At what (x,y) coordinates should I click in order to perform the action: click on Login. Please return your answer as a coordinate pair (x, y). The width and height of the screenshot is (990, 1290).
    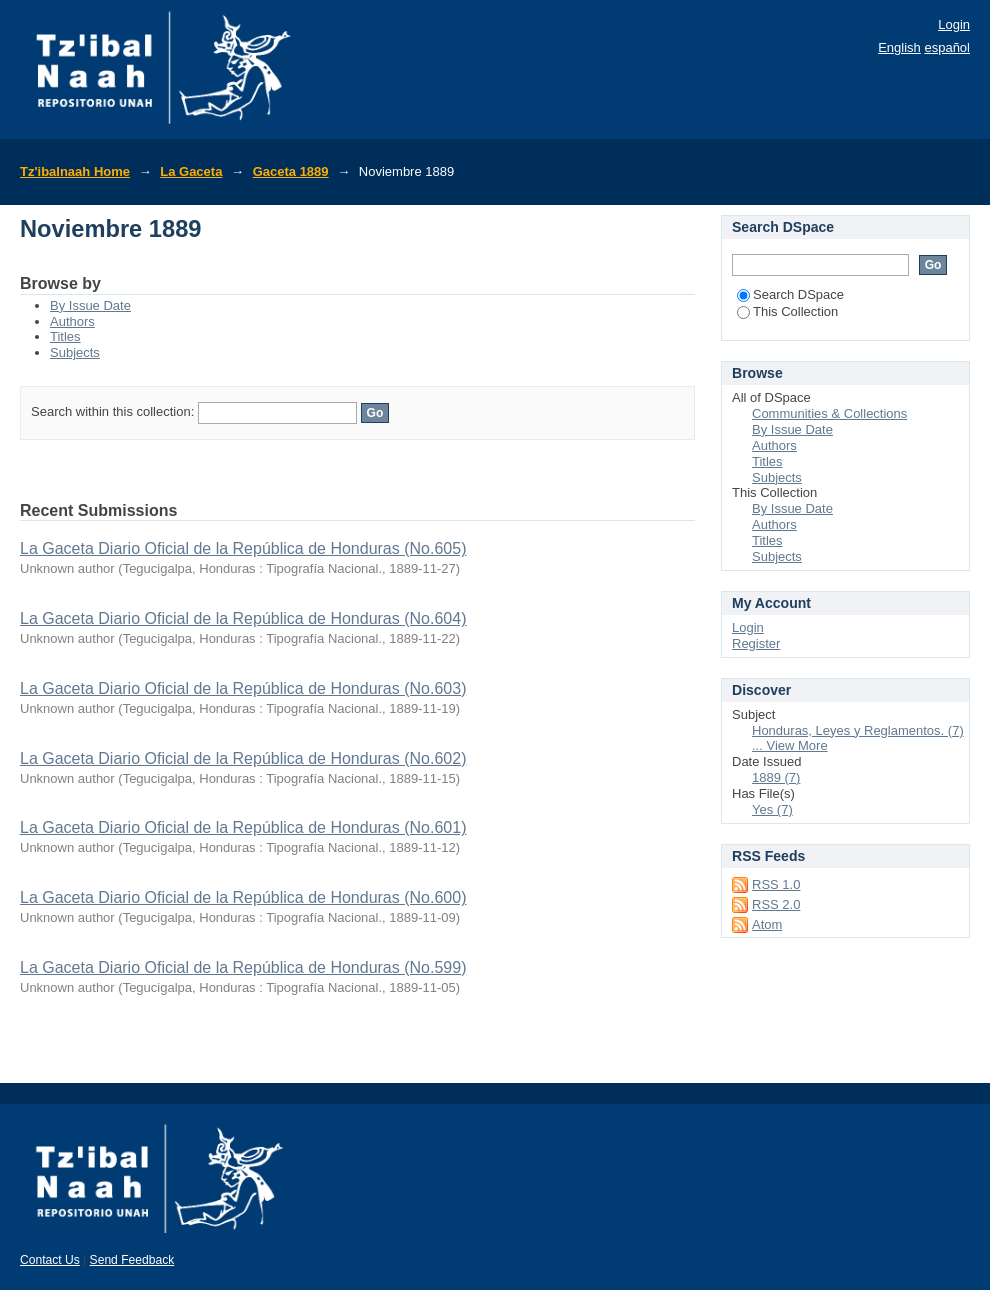
    Looking at the image, I should click on (954, 24).